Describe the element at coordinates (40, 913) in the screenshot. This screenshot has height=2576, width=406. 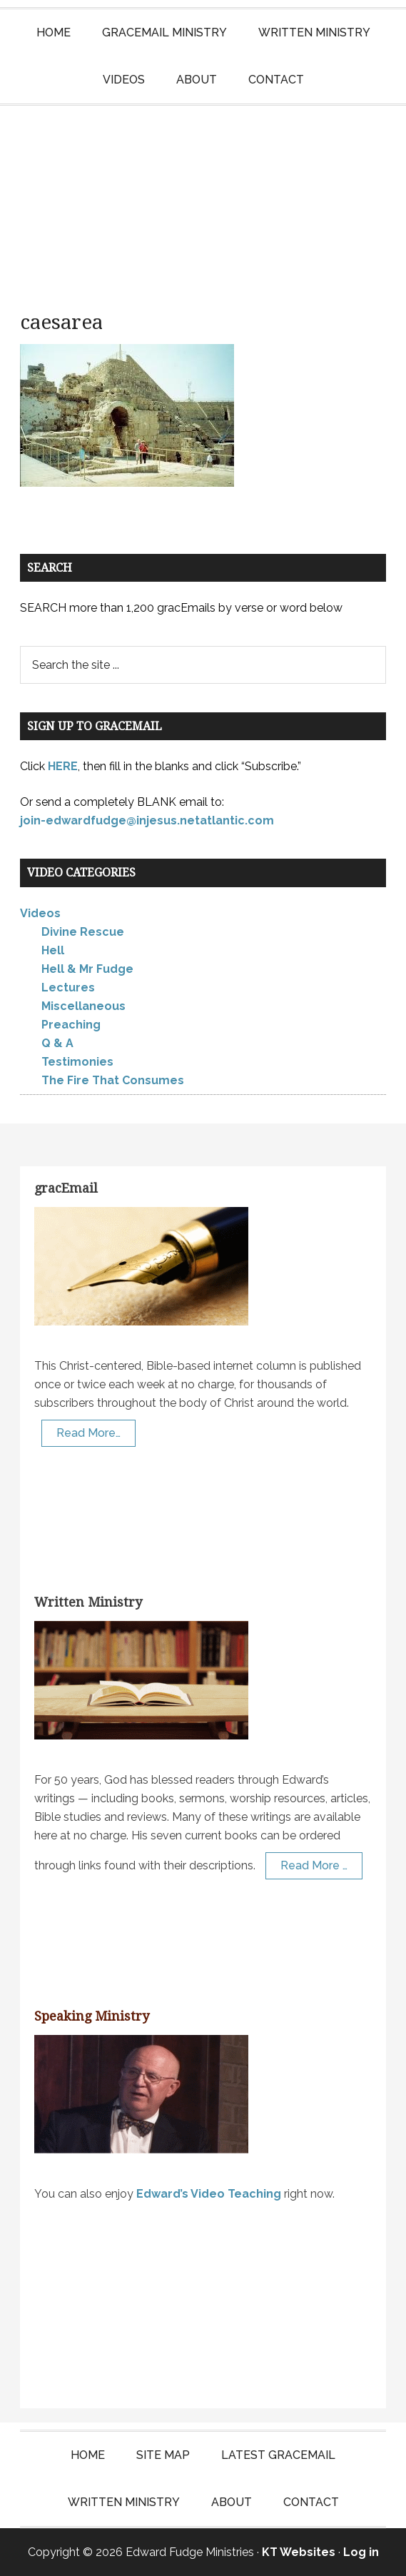
I see `Videos` at that location.